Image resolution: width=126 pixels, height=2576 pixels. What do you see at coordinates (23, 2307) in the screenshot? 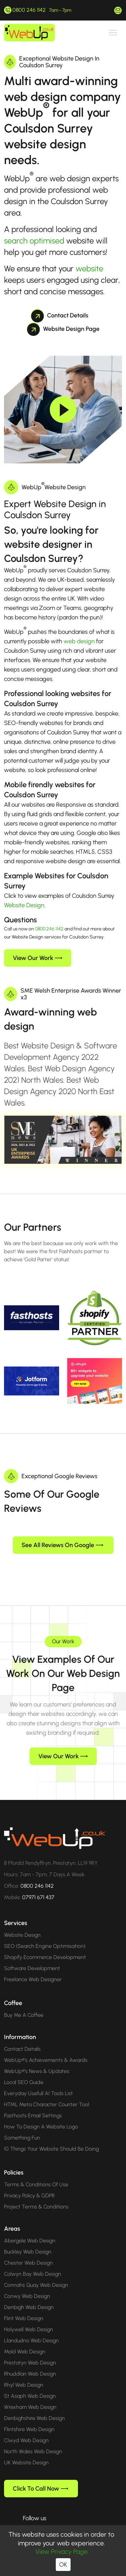
I see `Flint Web Design` at bounding box center [23, 2307].